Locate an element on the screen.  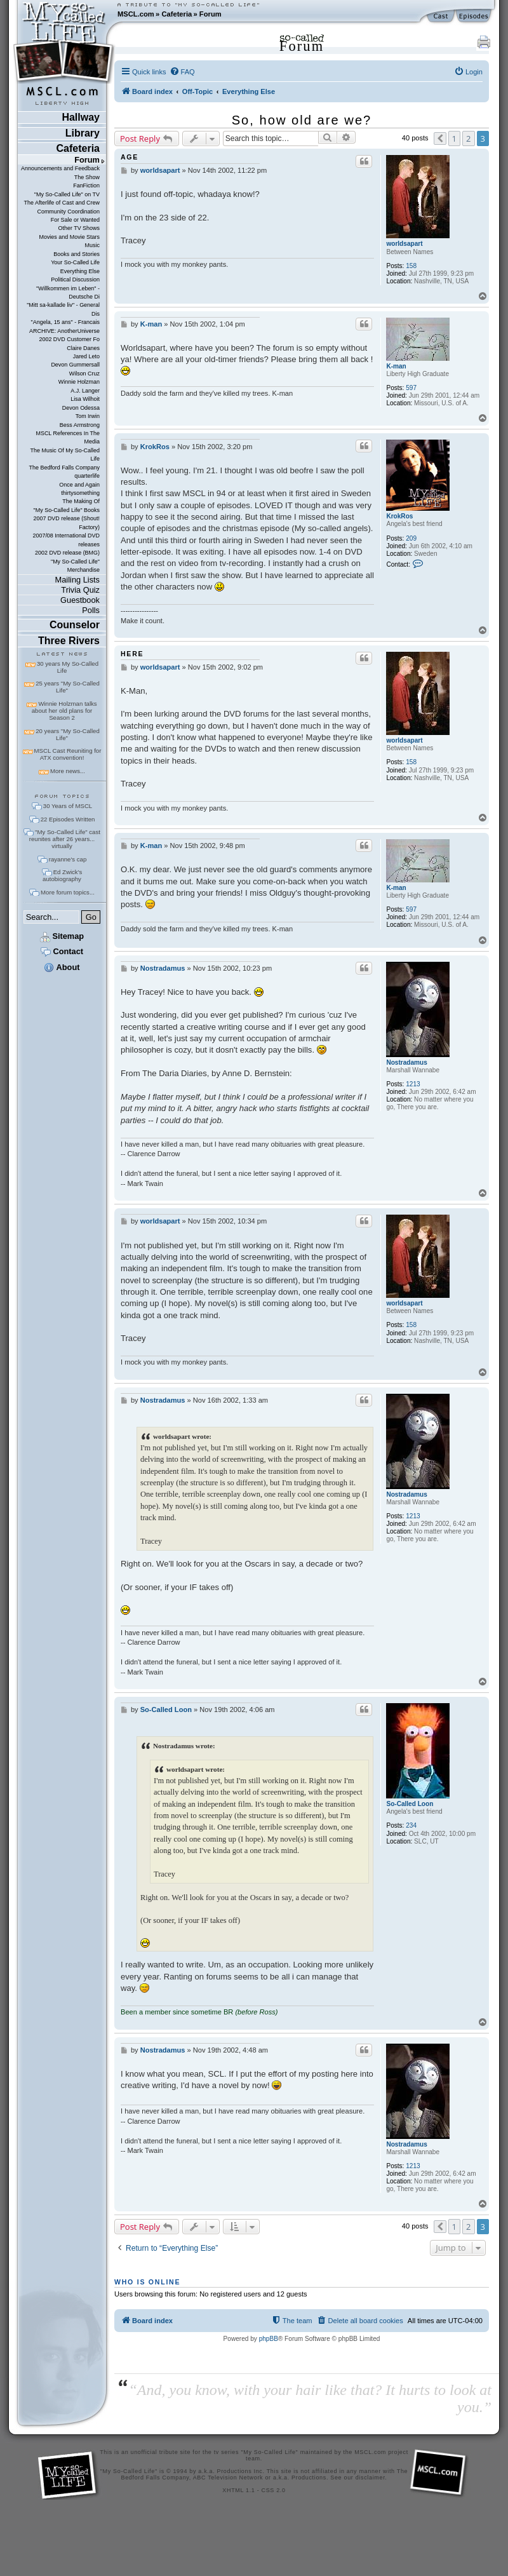
Counselor is located at coordinates (75, 624).